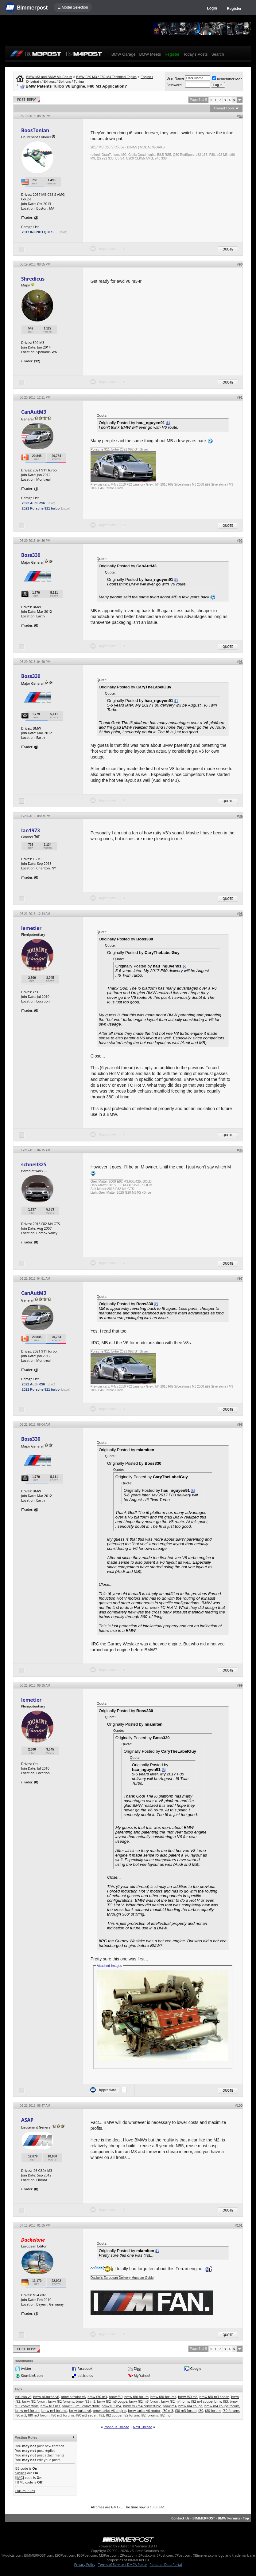 The image size is (256, 2576). What do you see at coordinates (33, 1164) in the screenshot?
I see `schnell325` at bounding box center [33, 1164].